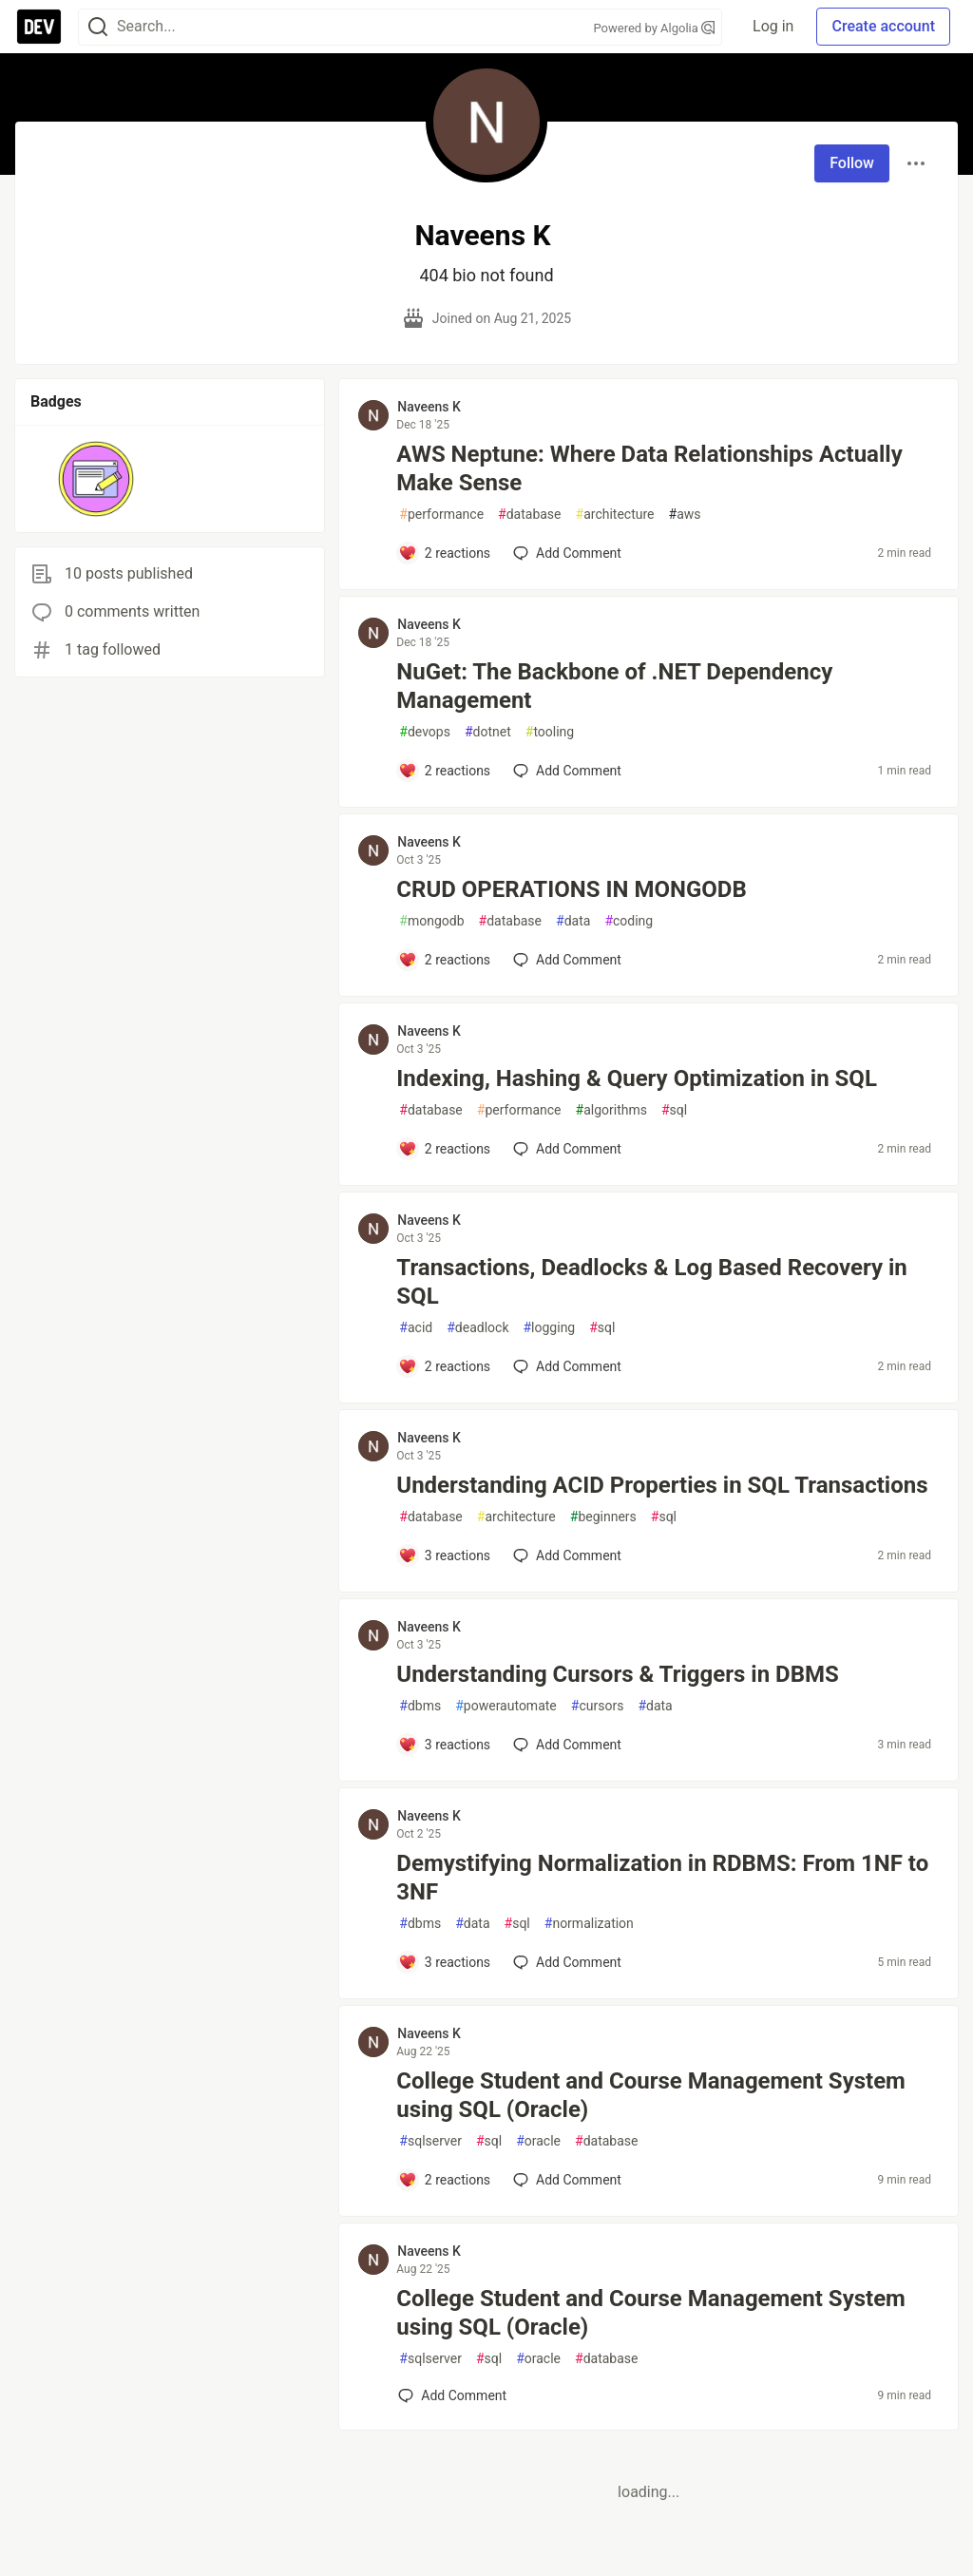 The image size is (973, 2576). I want to click on College Student and Course Management System using SQL (Oracle), so click(651, 2095).